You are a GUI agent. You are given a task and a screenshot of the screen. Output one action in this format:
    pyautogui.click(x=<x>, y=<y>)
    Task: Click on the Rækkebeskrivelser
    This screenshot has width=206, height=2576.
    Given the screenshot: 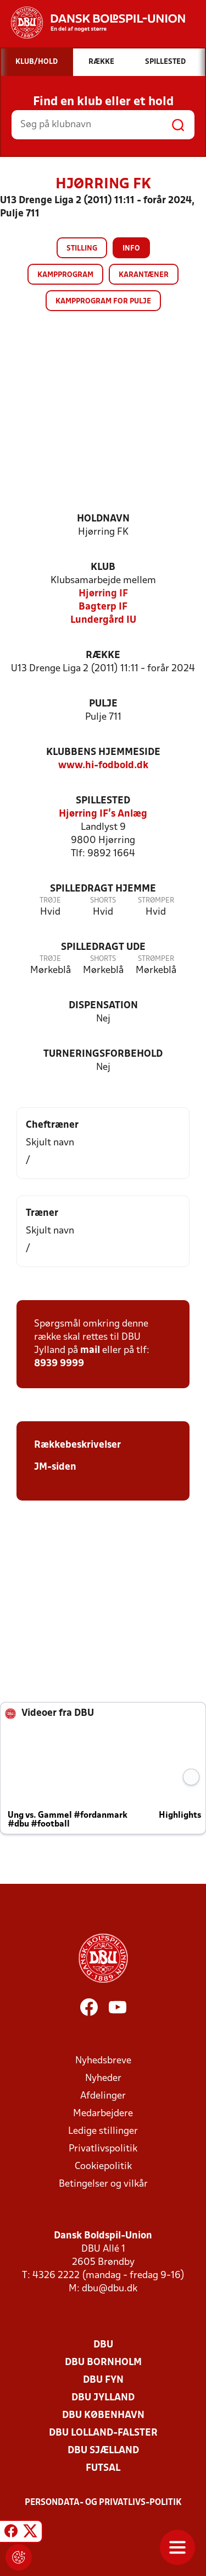 What is the action you would take?
    pyautogui.click(x=77, y=1445)
    